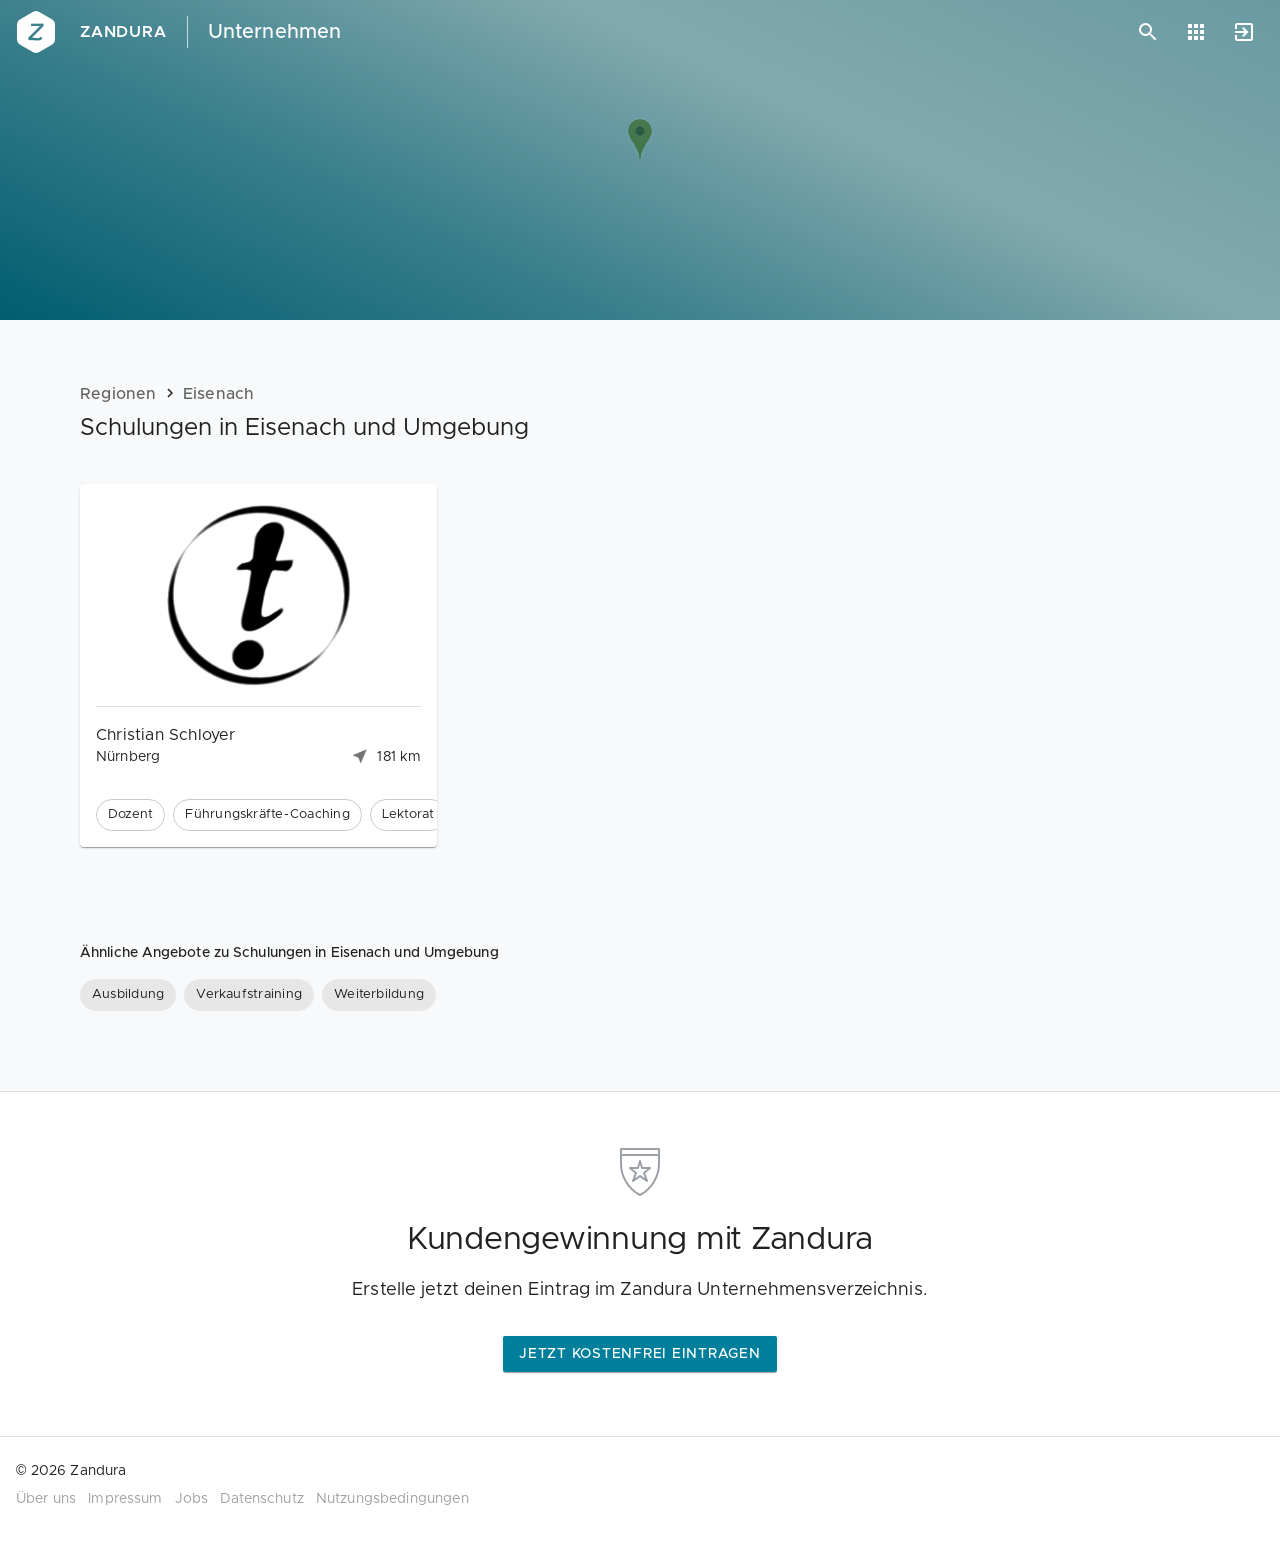 The image size is (1280, 1541). I want to click on Eisenach, so click(219, 394).